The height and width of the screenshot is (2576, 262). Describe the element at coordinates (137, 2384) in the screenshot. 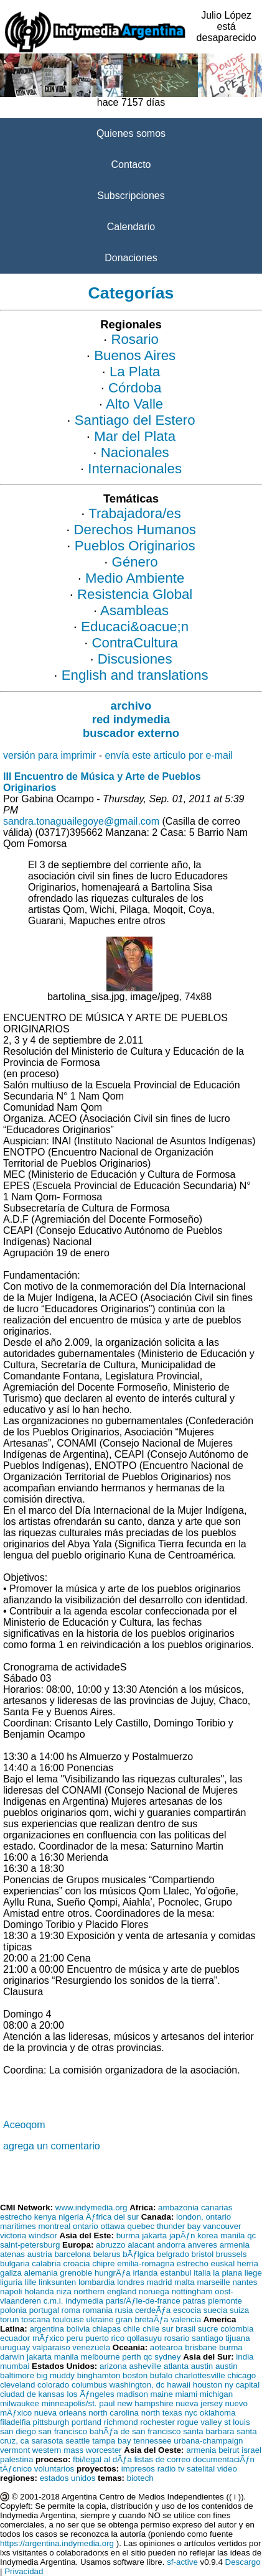

I see `washington, dc` at that location.